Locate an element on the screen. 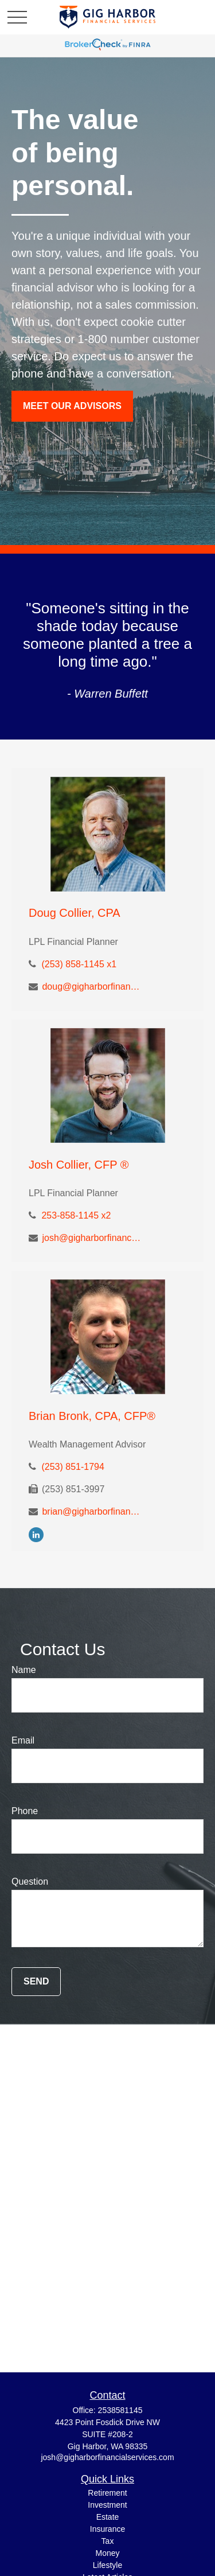  Insurance is located at coordinates (107, 2529).